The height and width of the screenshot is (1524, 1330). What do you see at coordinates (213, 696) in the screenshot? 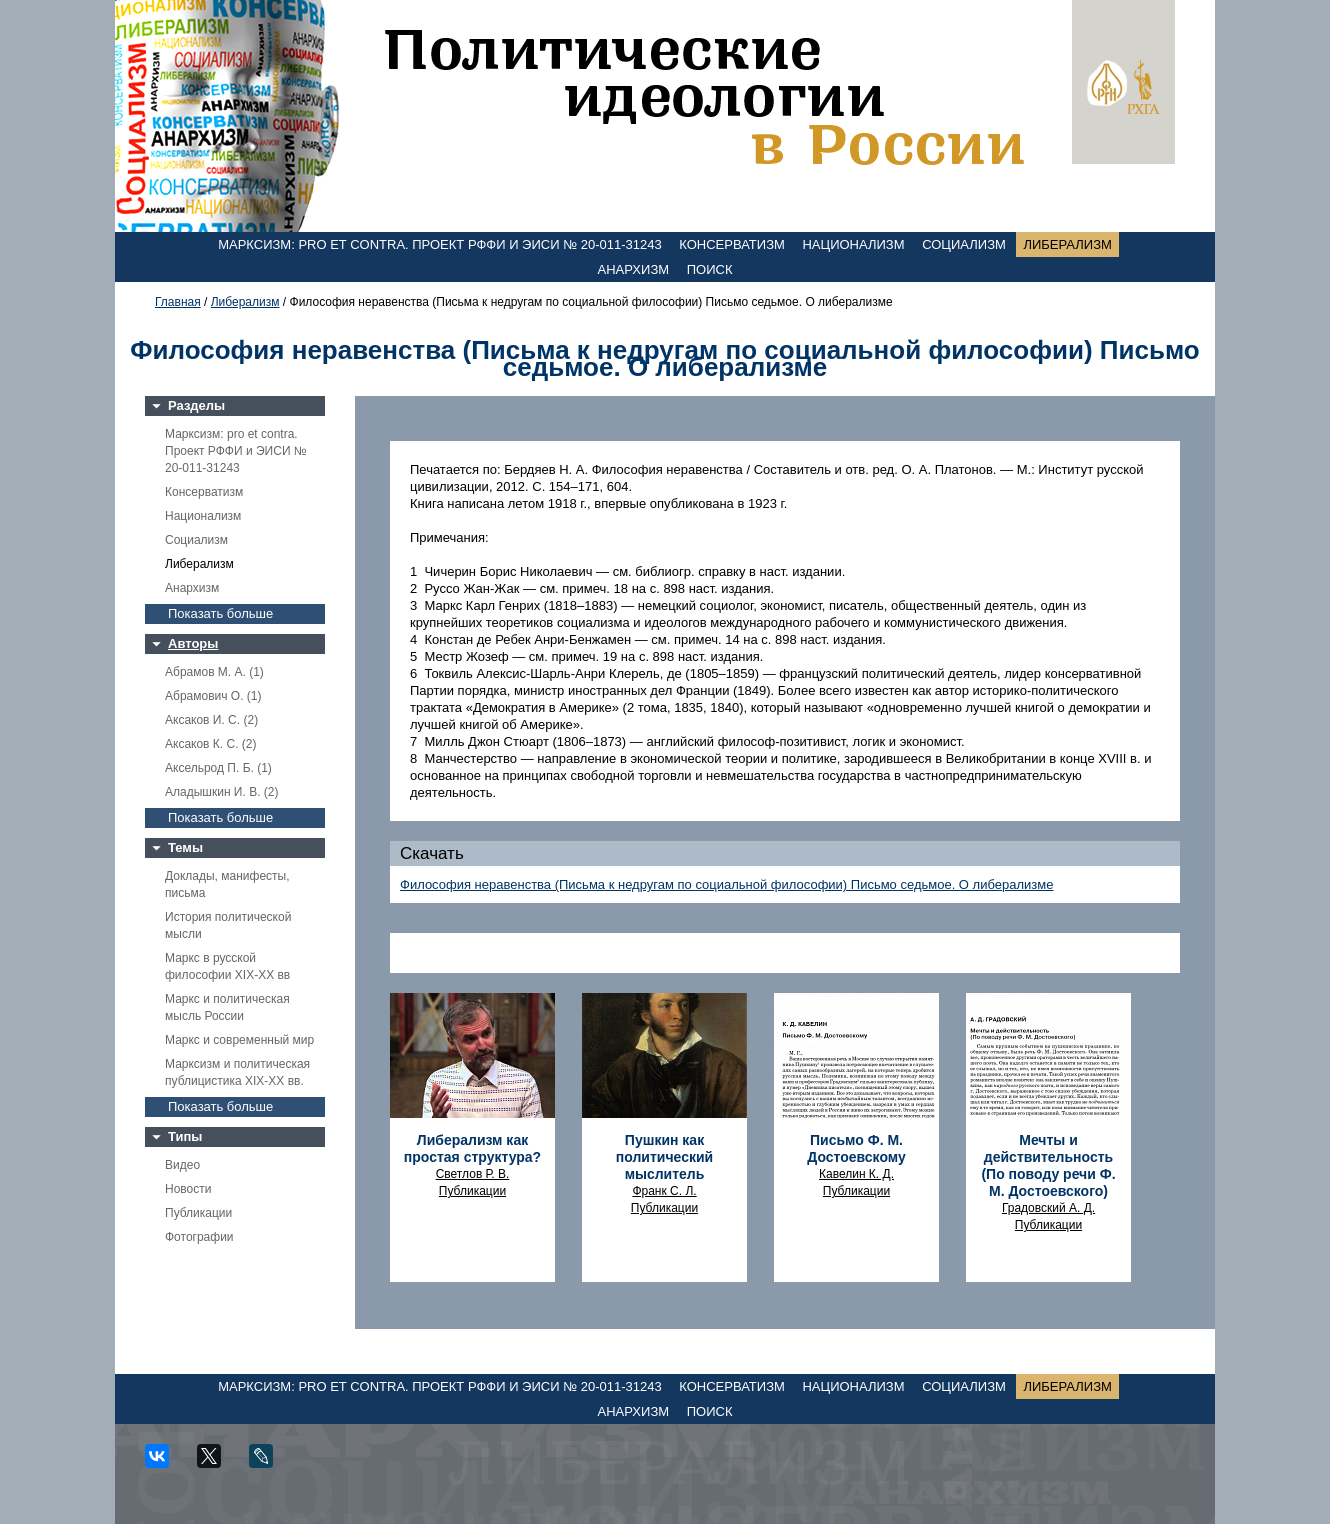
I see `Абрамович О. (1)` at bounding box center [213, 696].